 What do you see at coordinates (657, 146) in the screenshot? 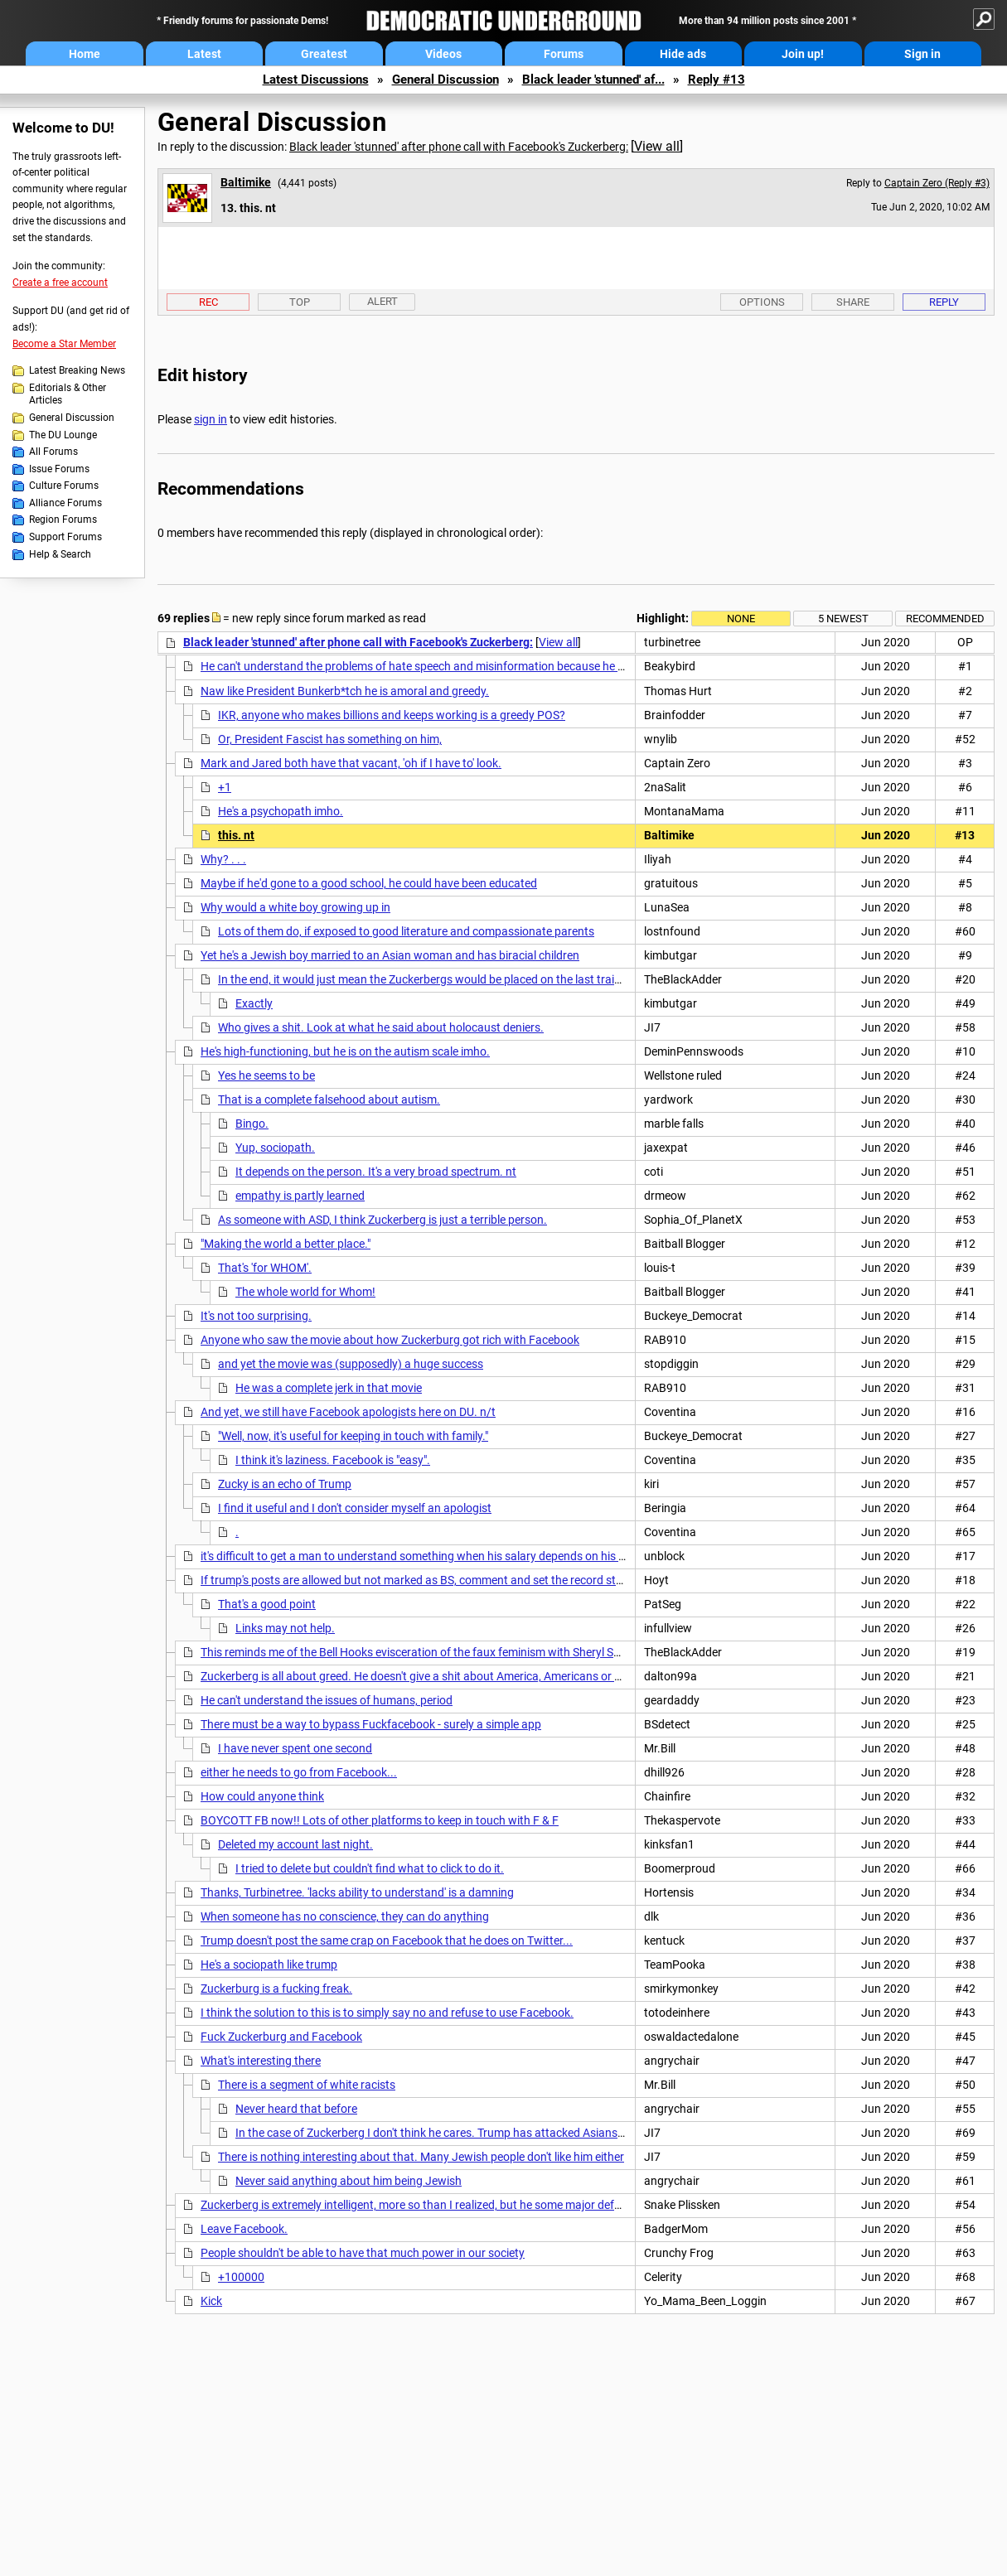
I see `View all` at bounding box center [657, 146].